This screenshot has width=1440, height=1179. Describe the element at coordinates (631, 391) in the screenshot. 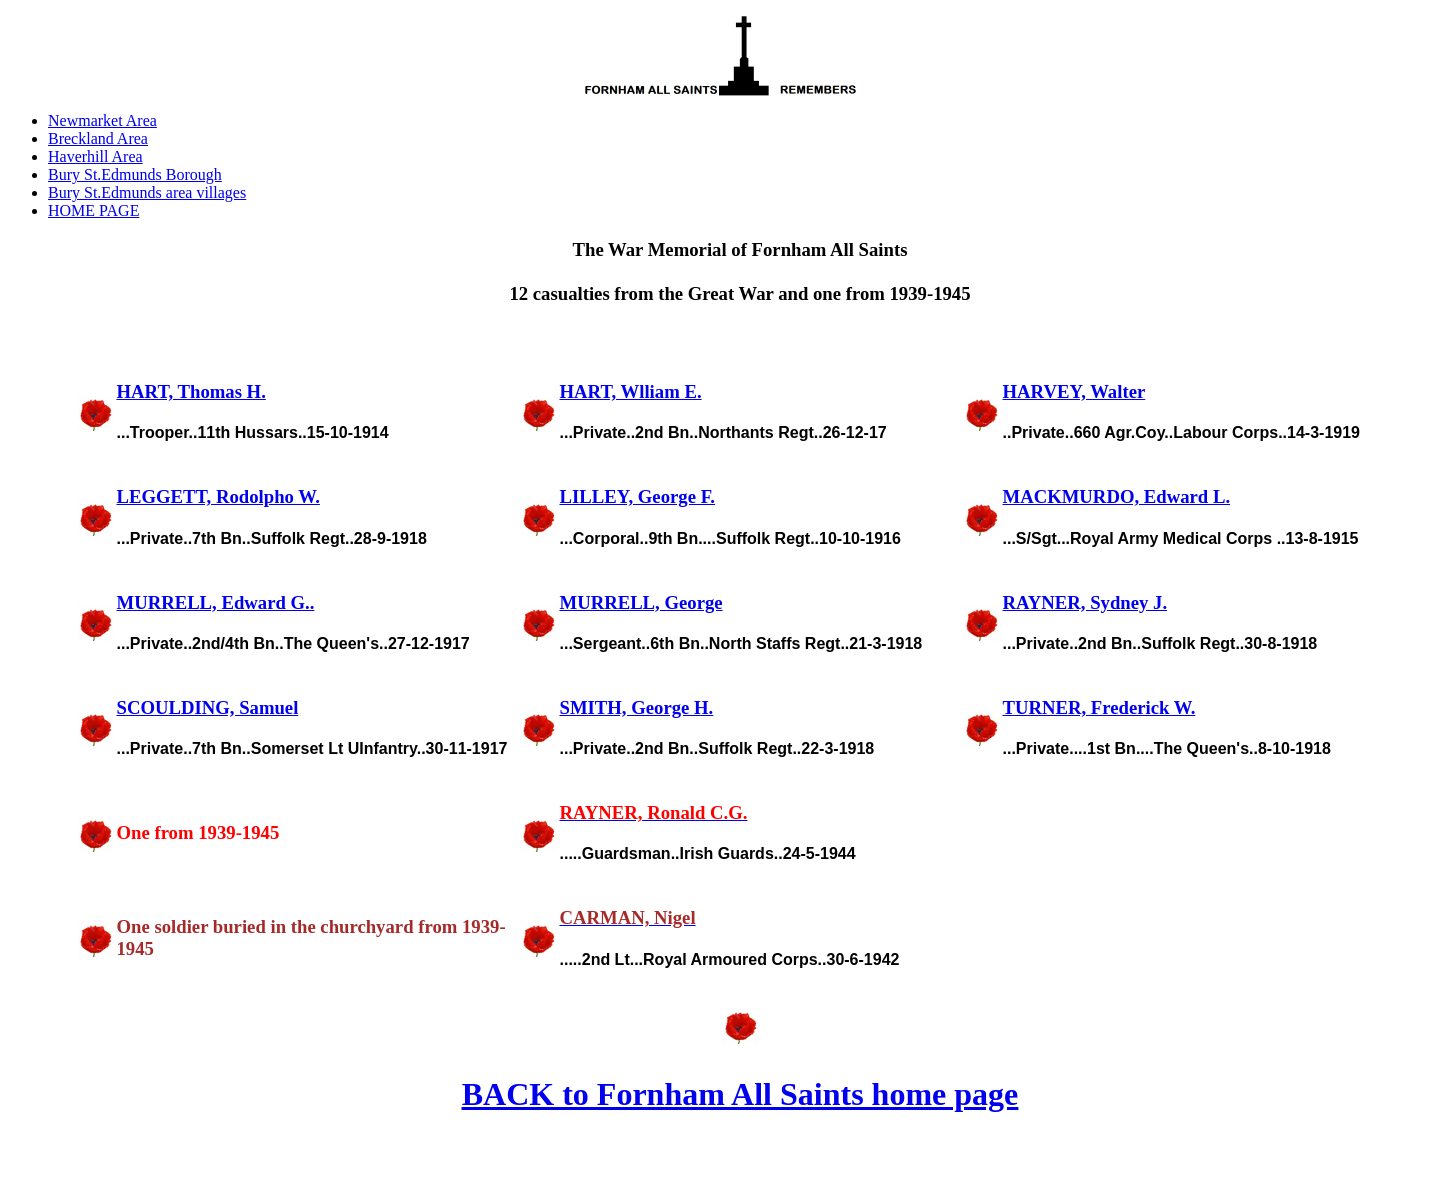

I see `HART, Wlliam E.` at that location.